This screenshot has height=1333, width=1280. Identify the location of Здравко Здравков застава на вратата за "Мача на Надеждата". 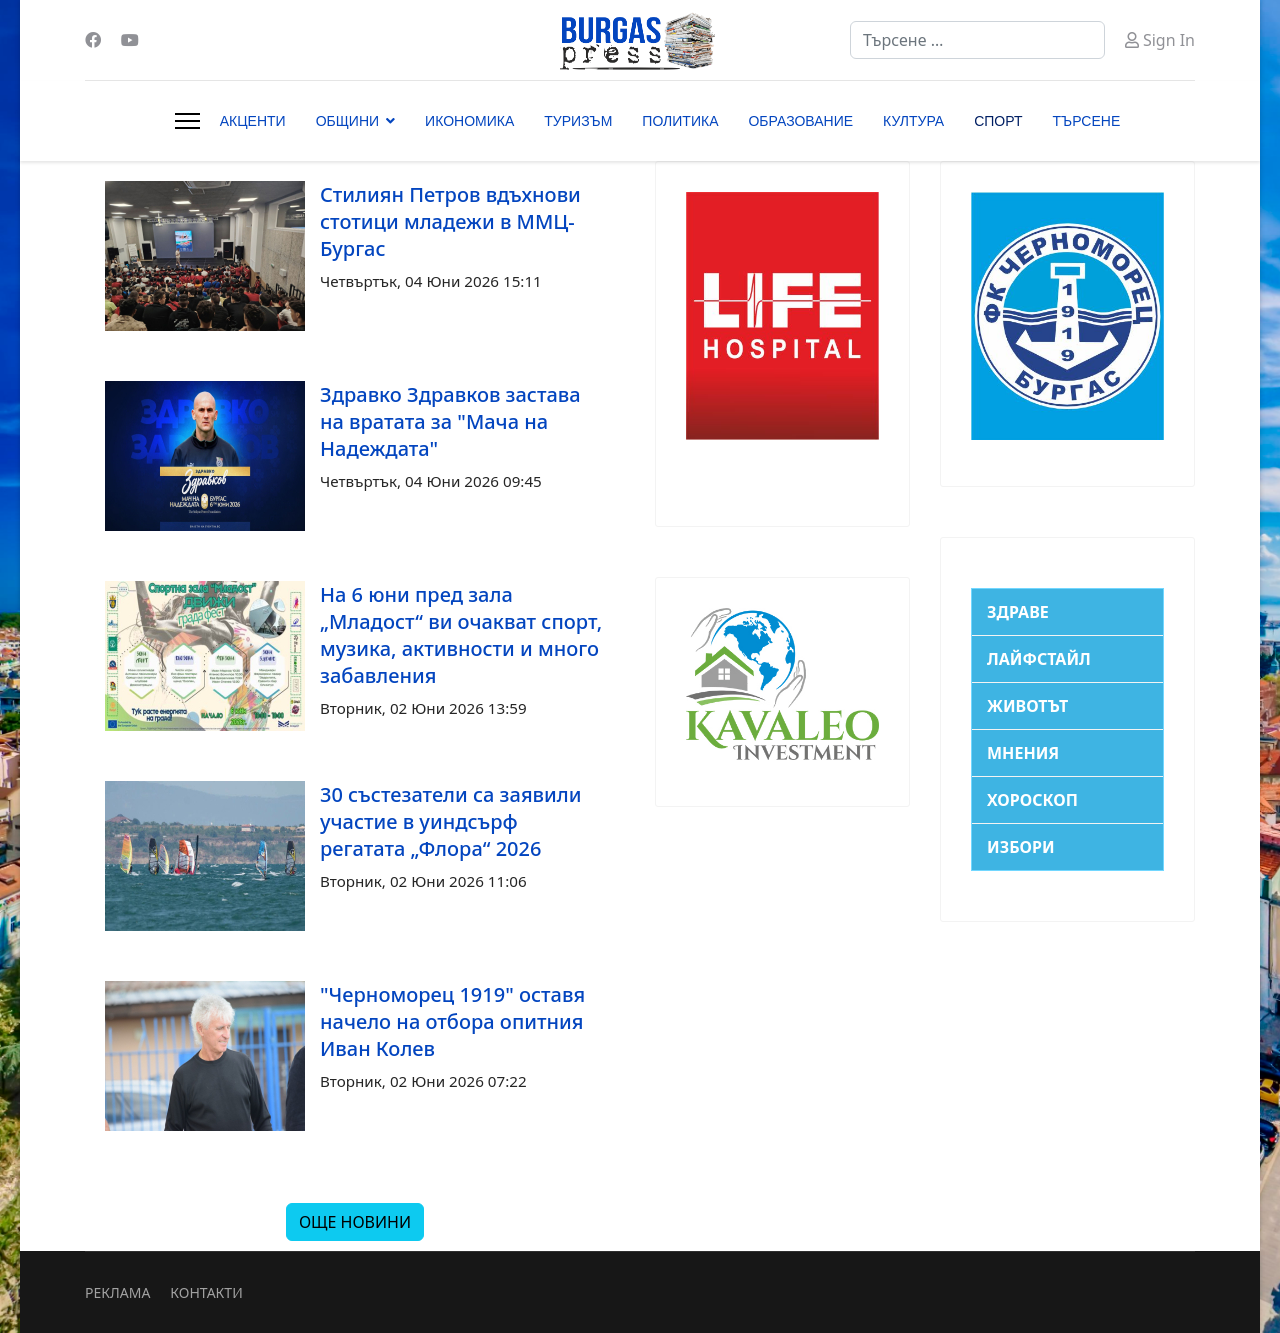
(450, 421).